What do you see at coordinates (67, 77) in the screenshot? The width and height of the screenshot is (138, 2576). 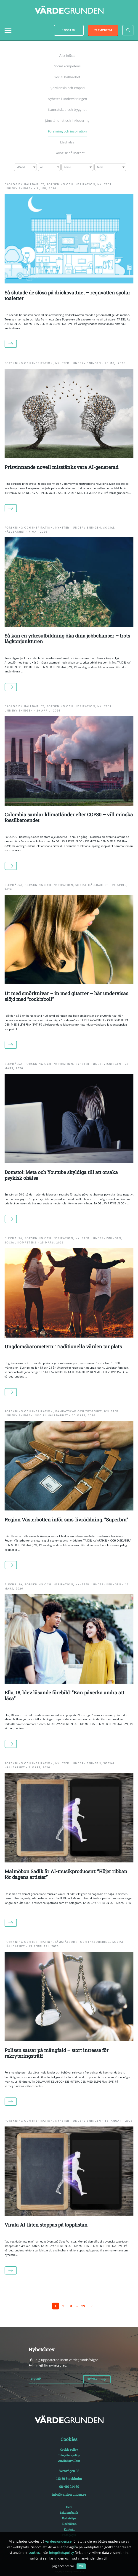 I see `Social hållbarhet` at bounding box center [67, 77].